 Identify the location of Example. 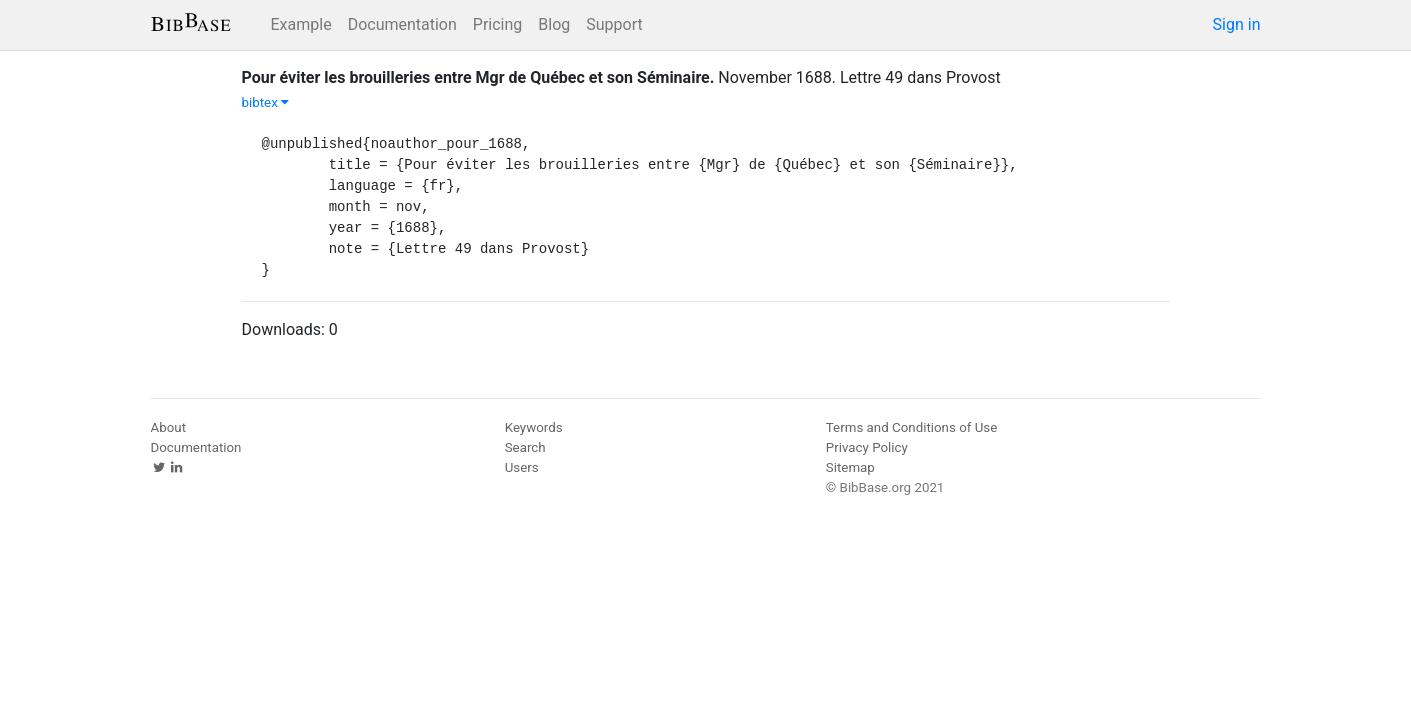
(301, 24).